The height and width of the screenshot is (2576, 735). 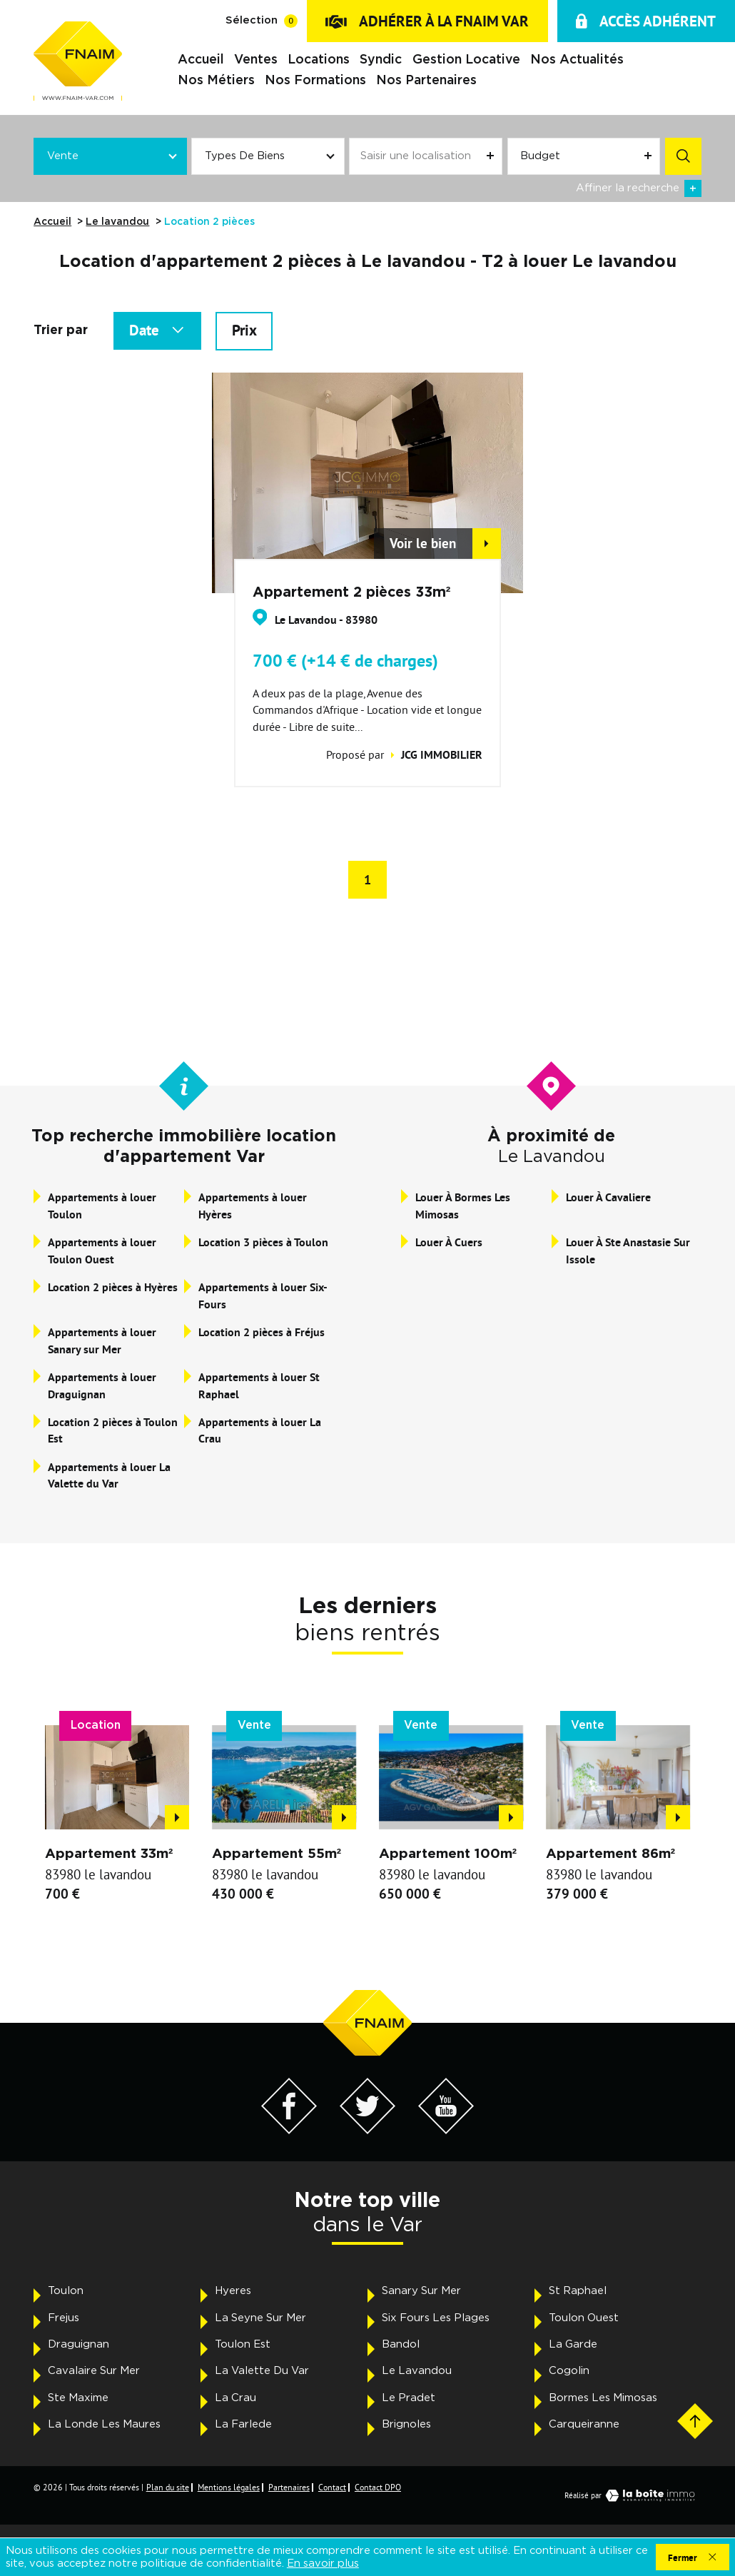 What do you see at coordinates (436, 2318) in the screenshot?
I see `Six Fours Les Plages` at bounding box center [436, 2318].